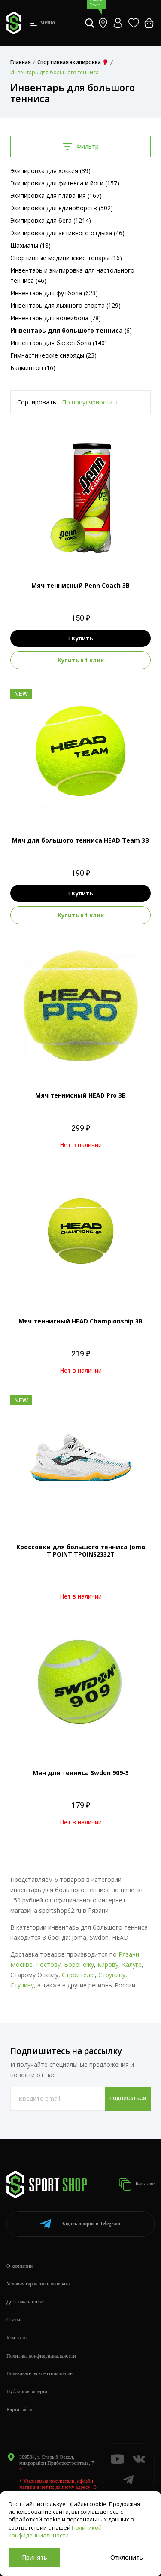 The image size is (161, 2576). What do you see at coordinates (111, 1975) in the screenshot?
I see `Струнину` at bounding box center [111, 1975].